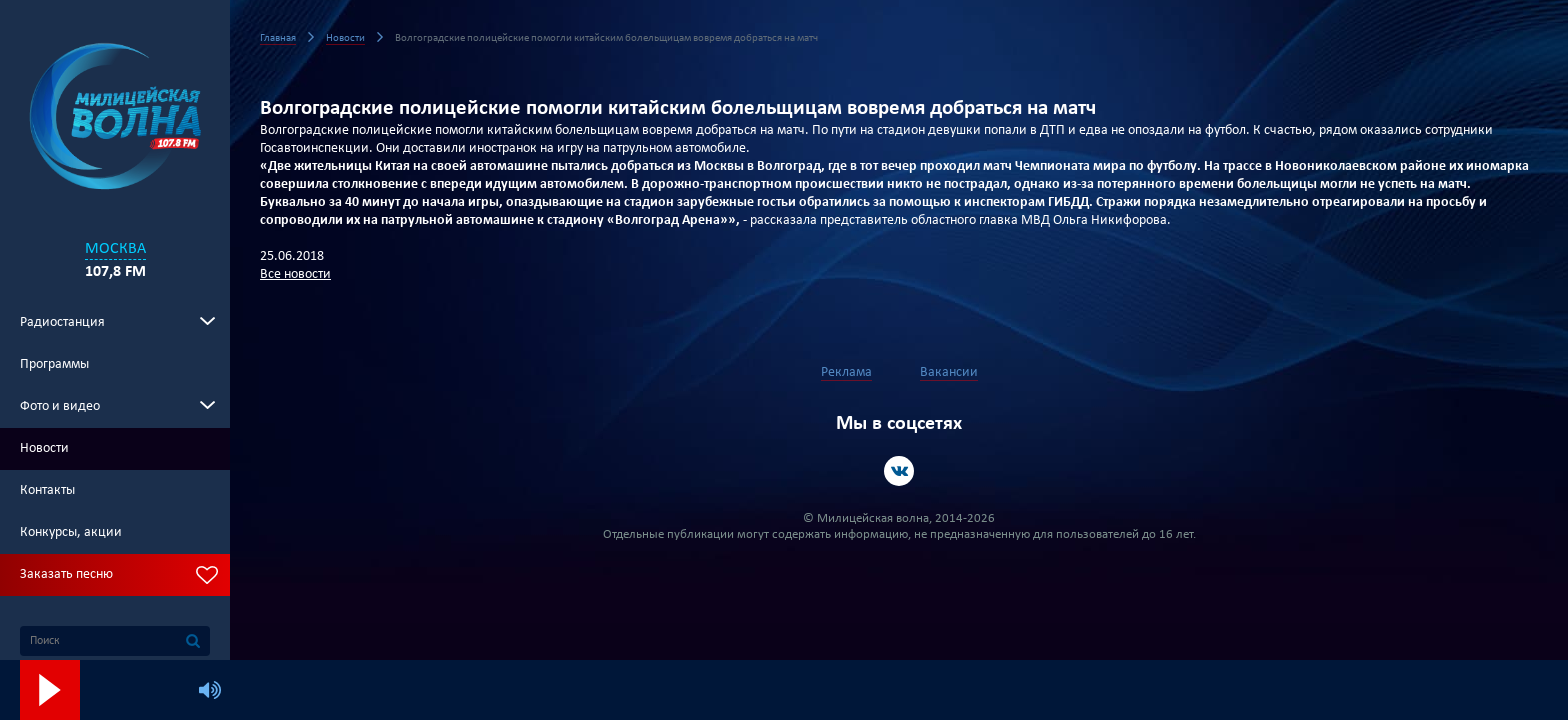  What do you see at coordinates (62, 322) in the screenshot?
I see `Радиостанция` at bounding box center [62, 322].